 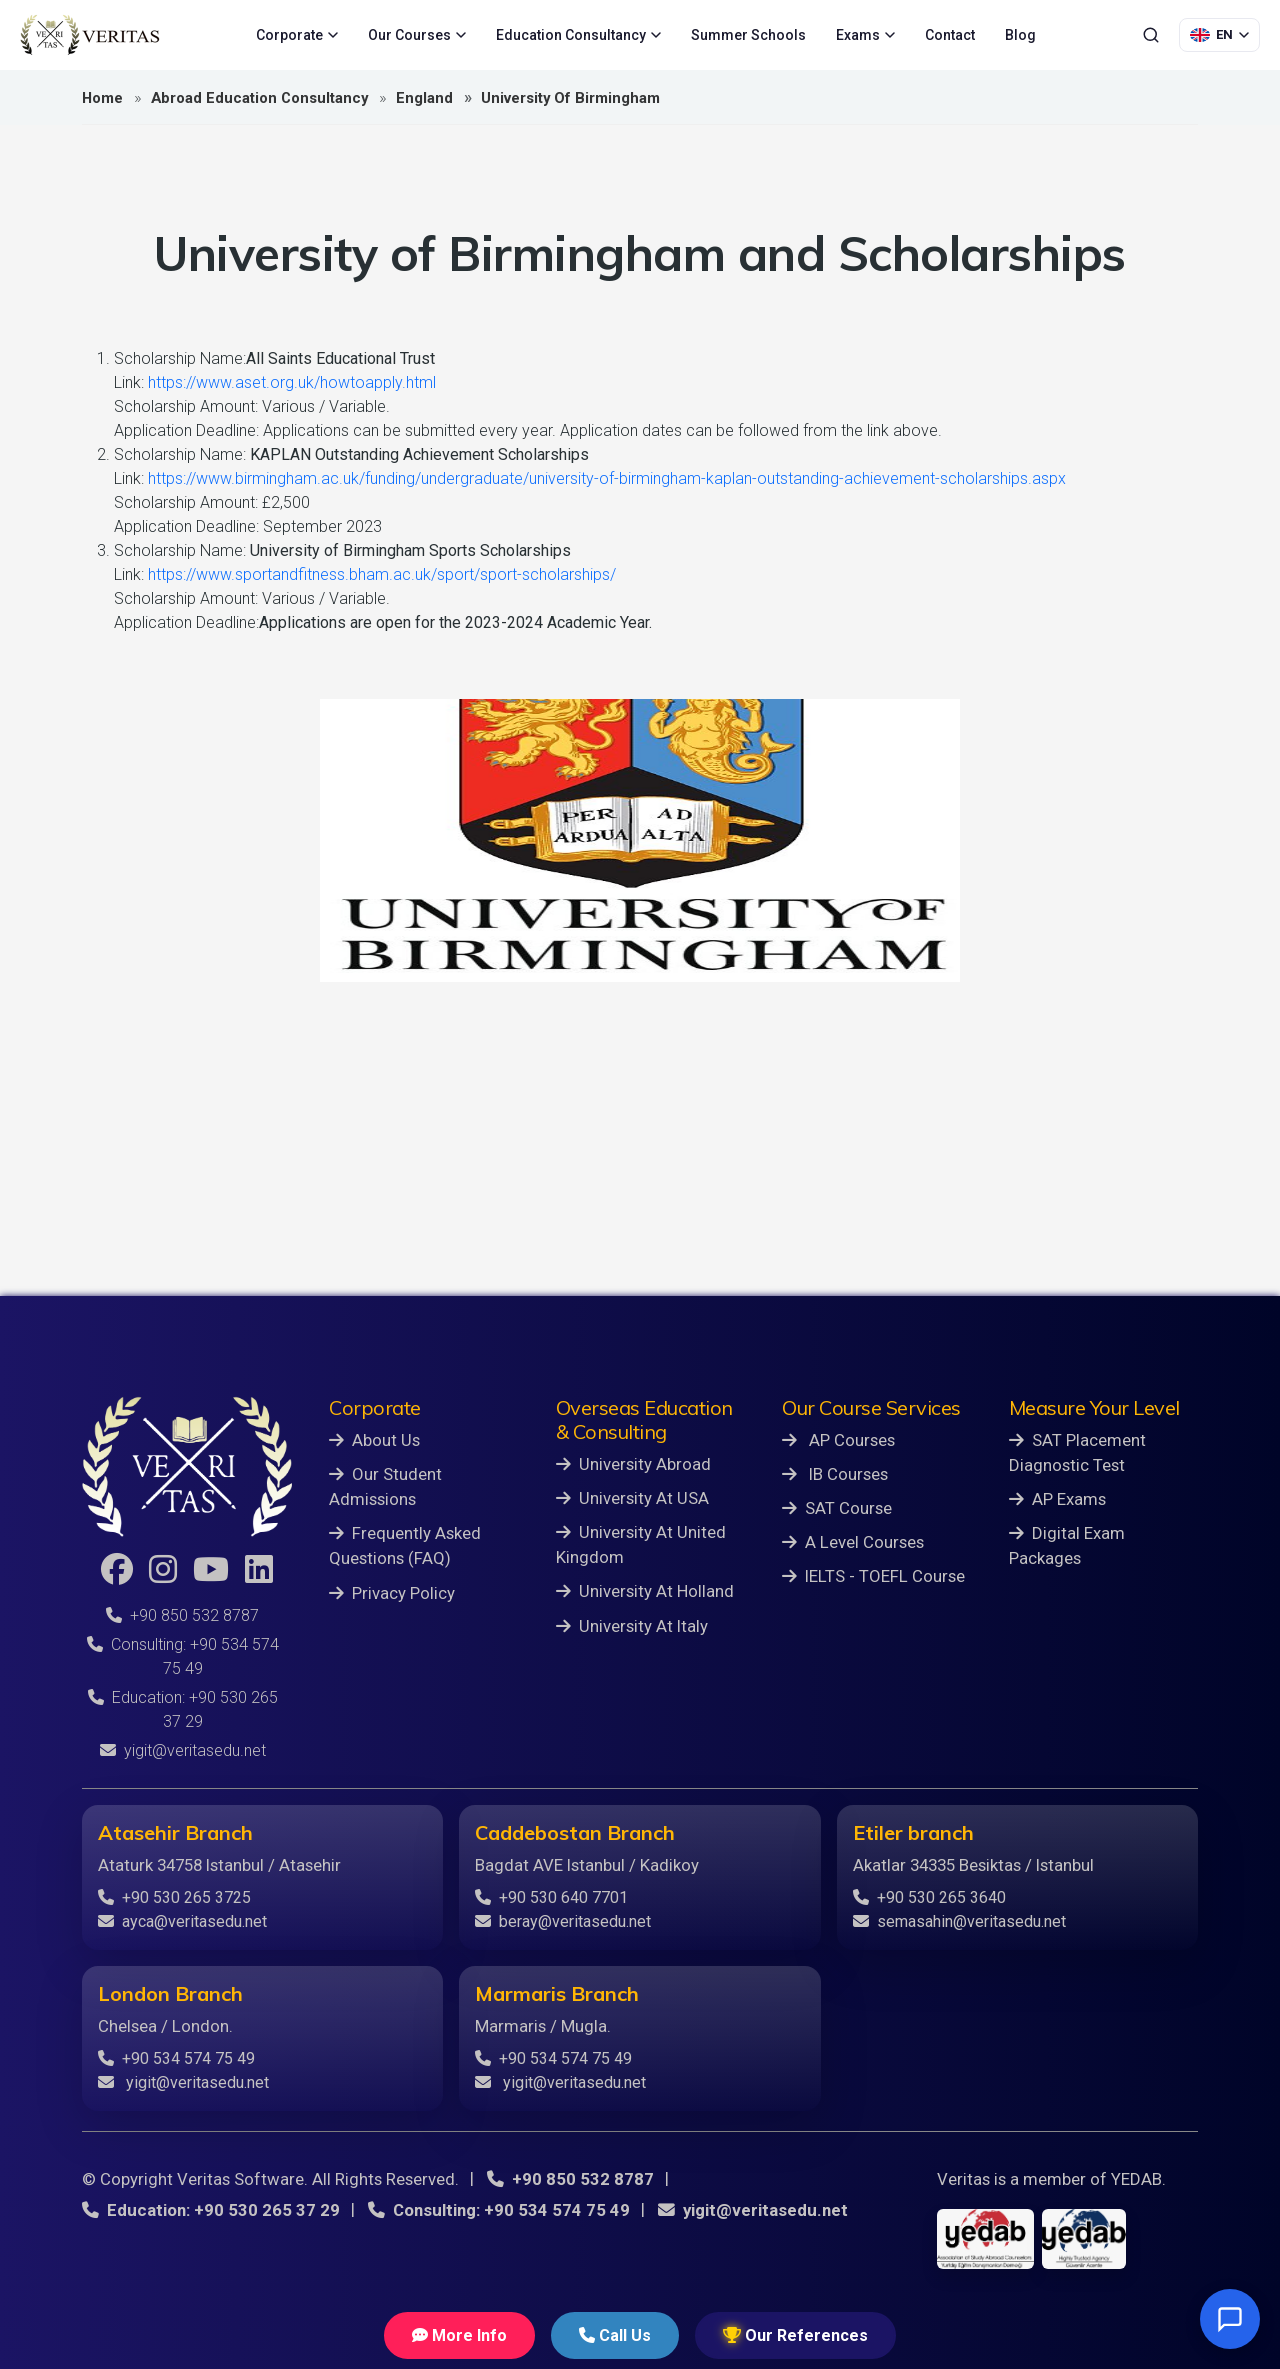 I want to click on Summer Schools [menuitem], so click(x=748, y=35).